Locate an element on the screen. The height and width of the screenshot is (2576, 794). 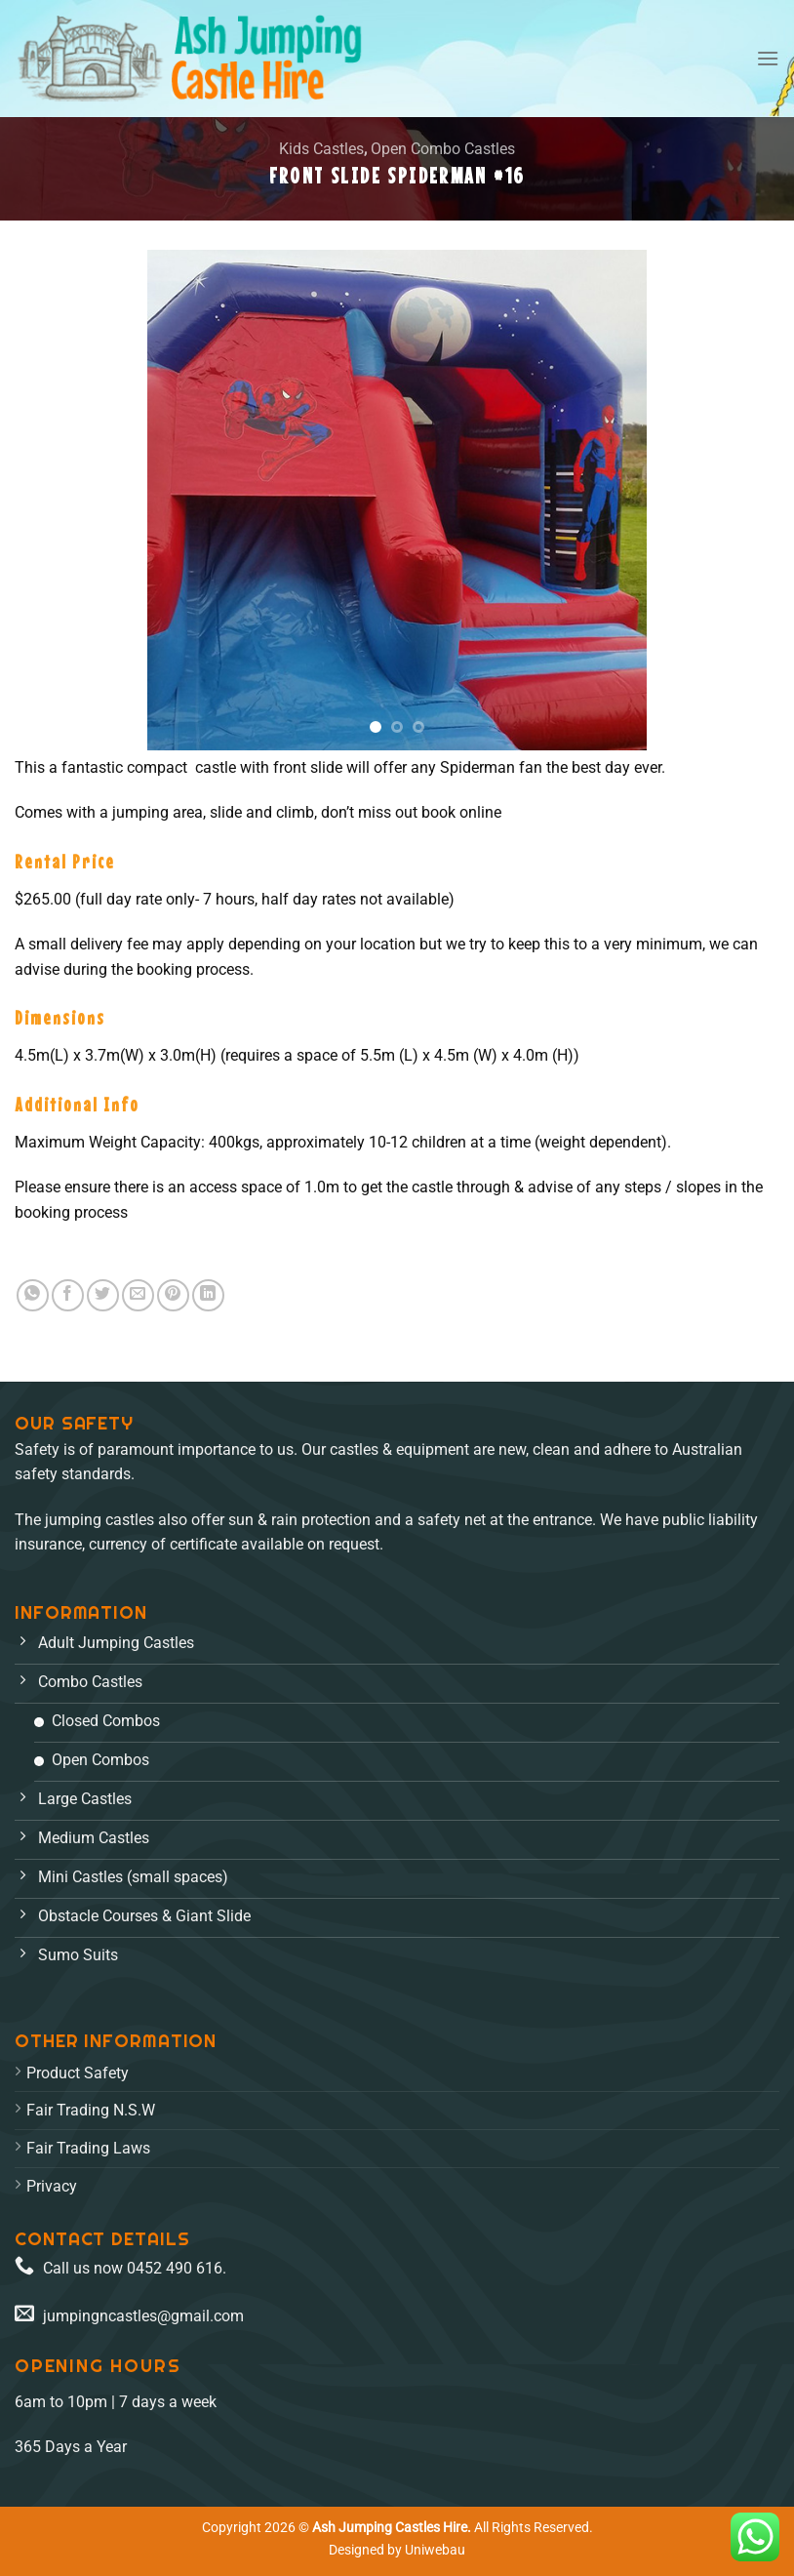
[Pin on Pinterest] is located at coordinates (173, 1295).